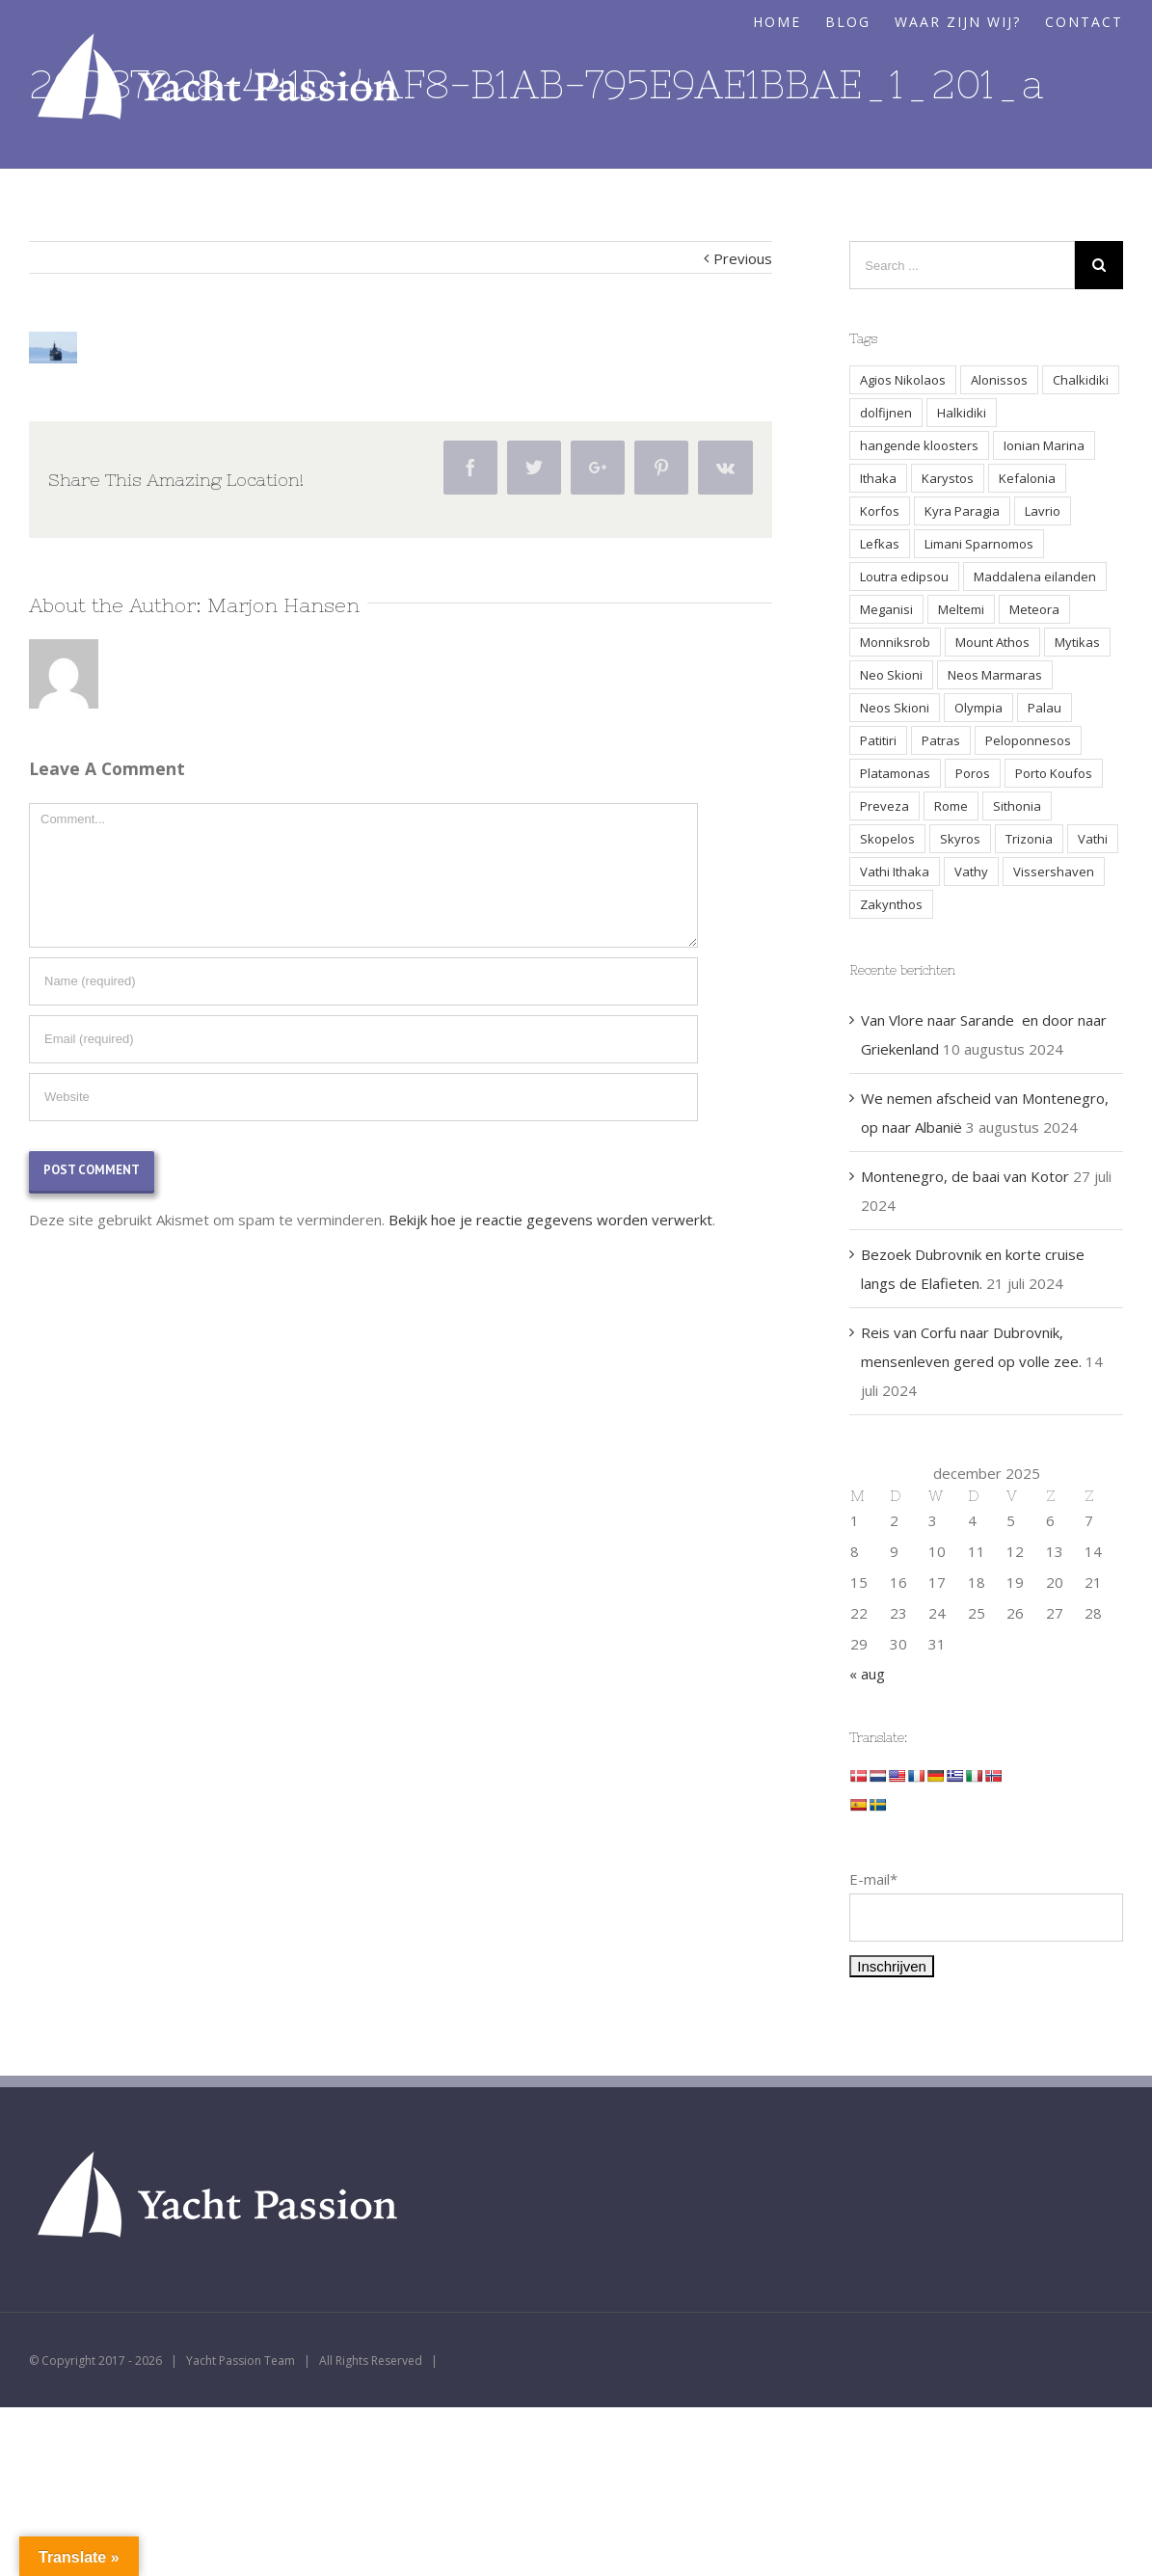 The width and height of the screenshot is (1152, 2576). I want to click on Trizonia [Trizonia (2 items)], so click(1029, 838).